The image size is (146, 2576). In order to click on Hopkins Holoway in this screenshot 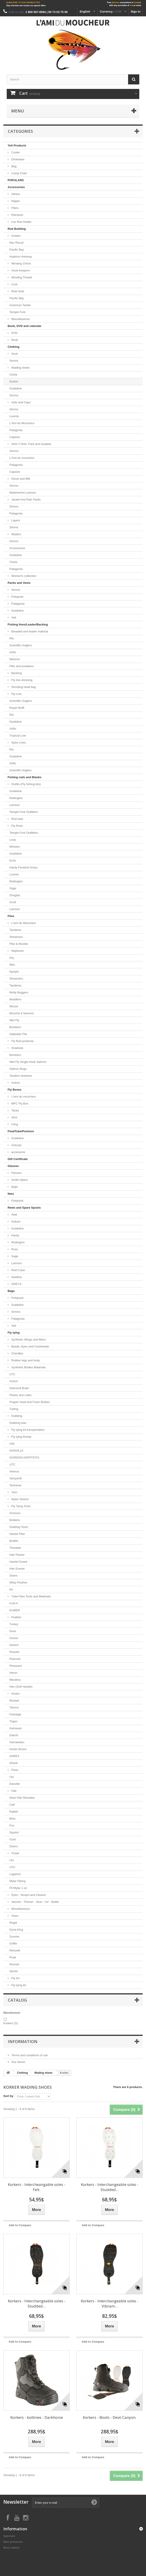, I will do `click(20, 256)`.